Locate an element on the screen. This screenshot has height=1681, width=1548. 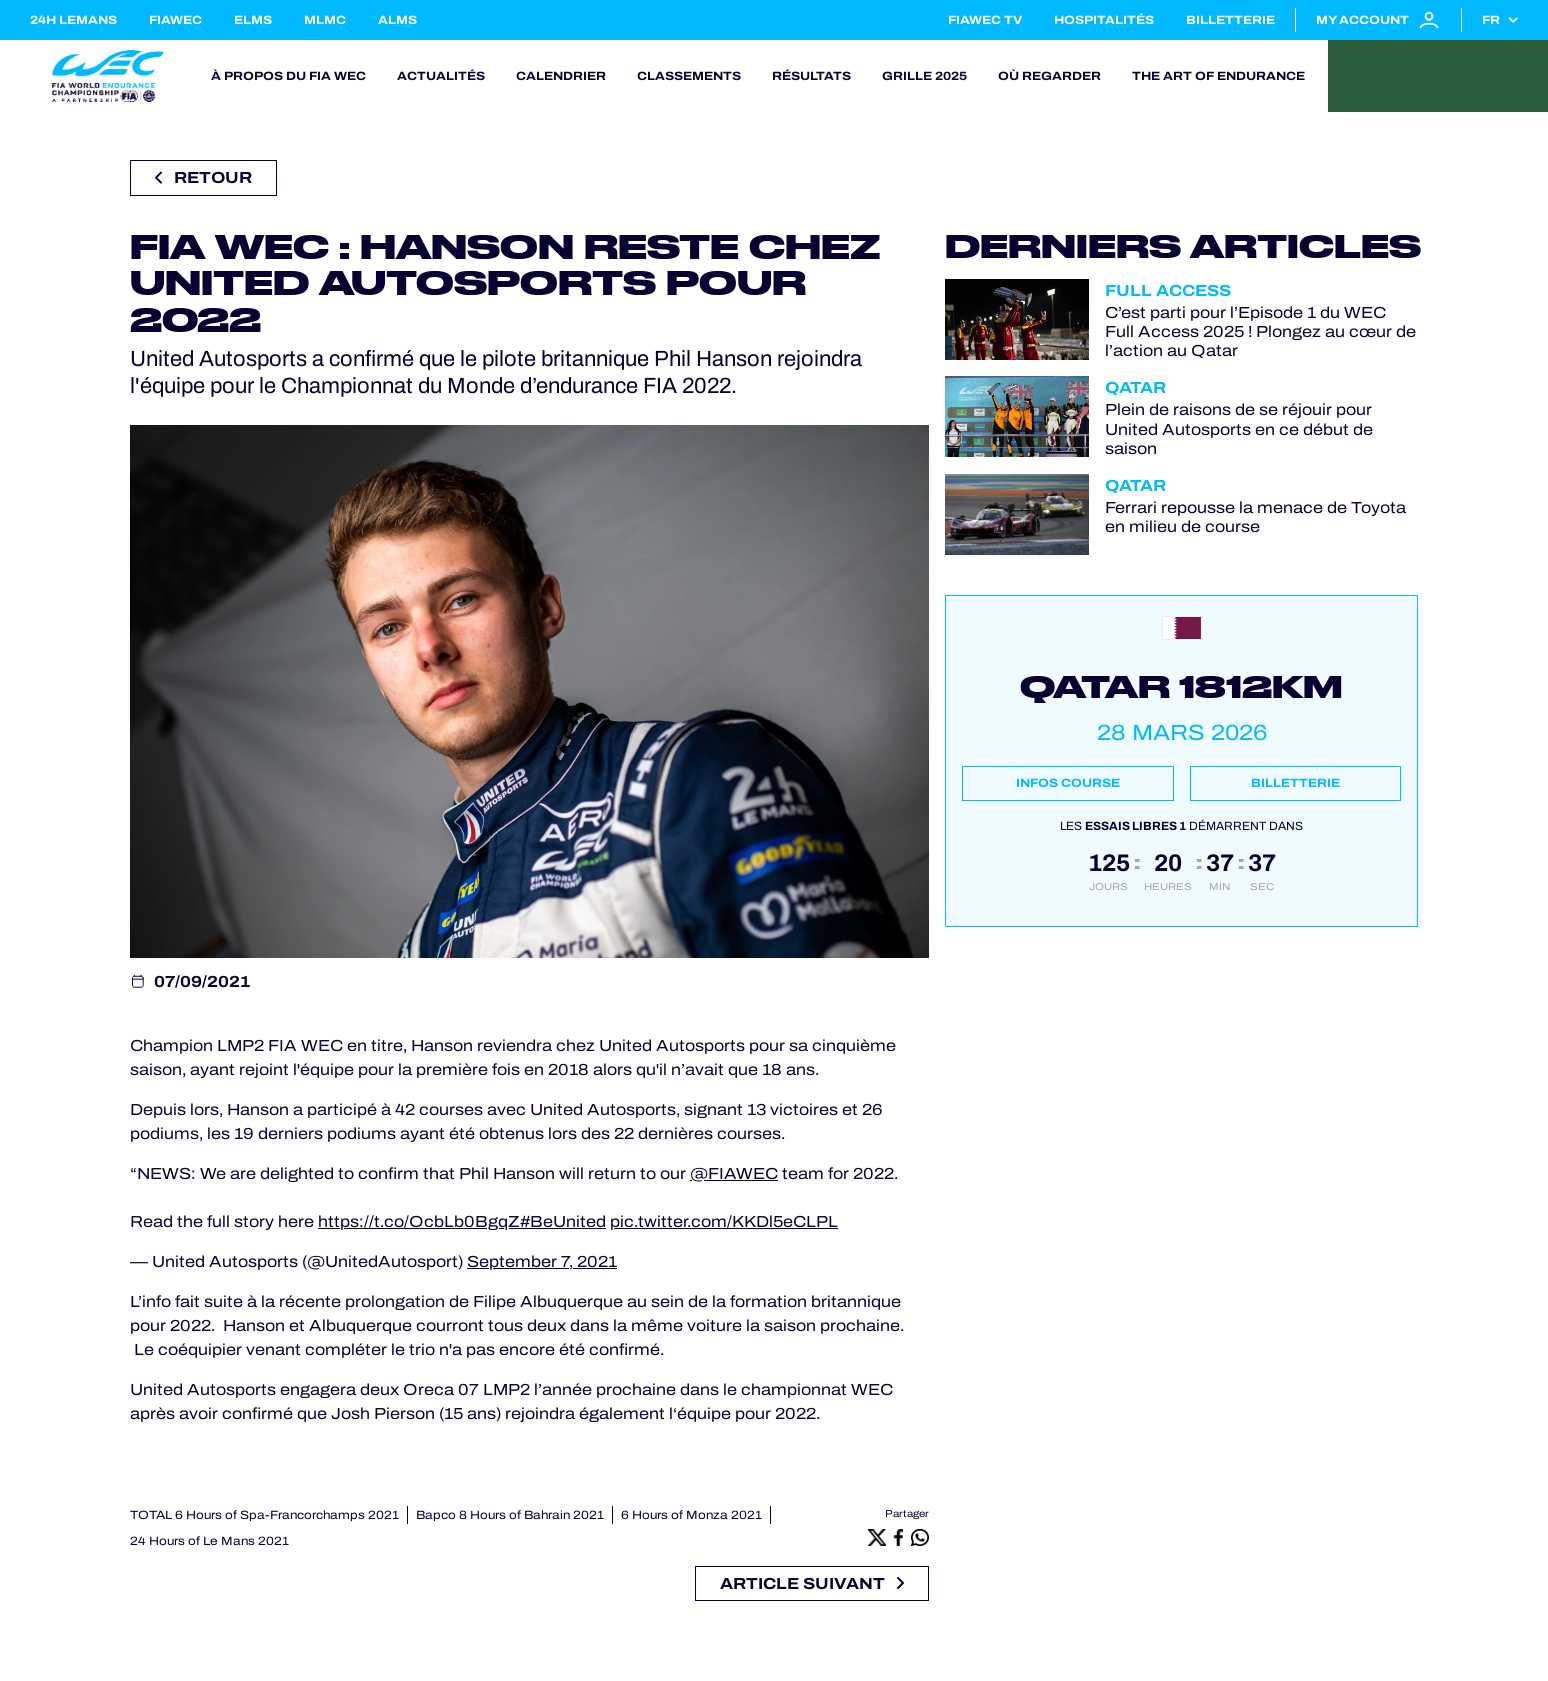
Classements is located at coordinates (689, 76).